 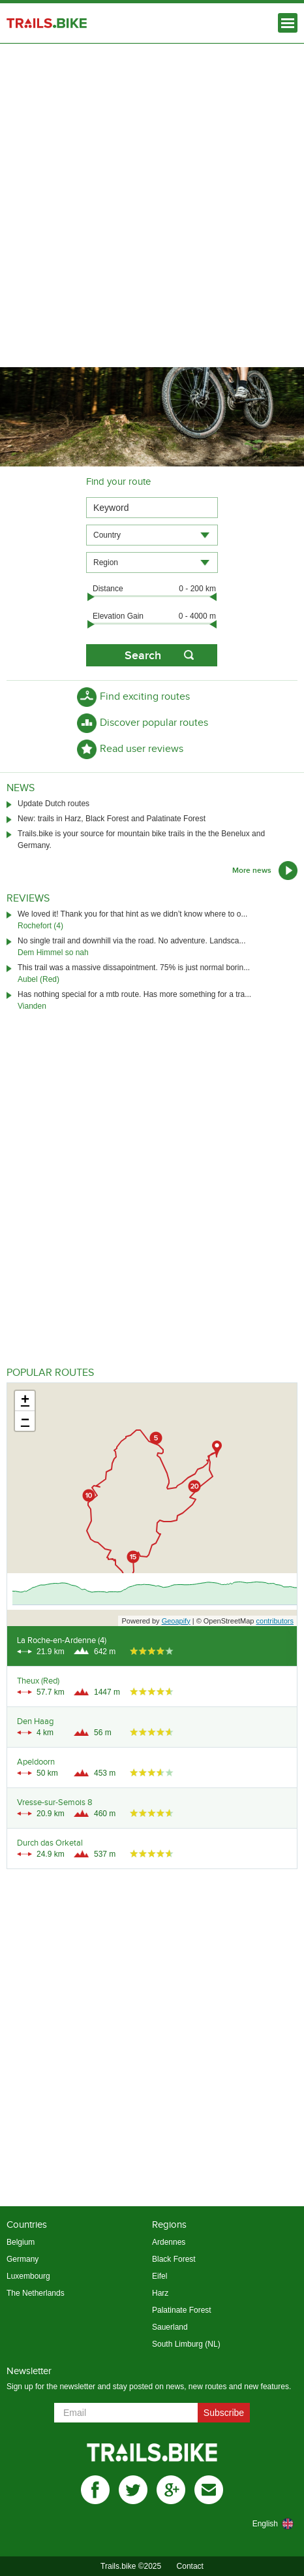 What do you see at coordinates (174, 2259) in the screenshot?
I see `Black Forest` at bounding box center [174, 2259].